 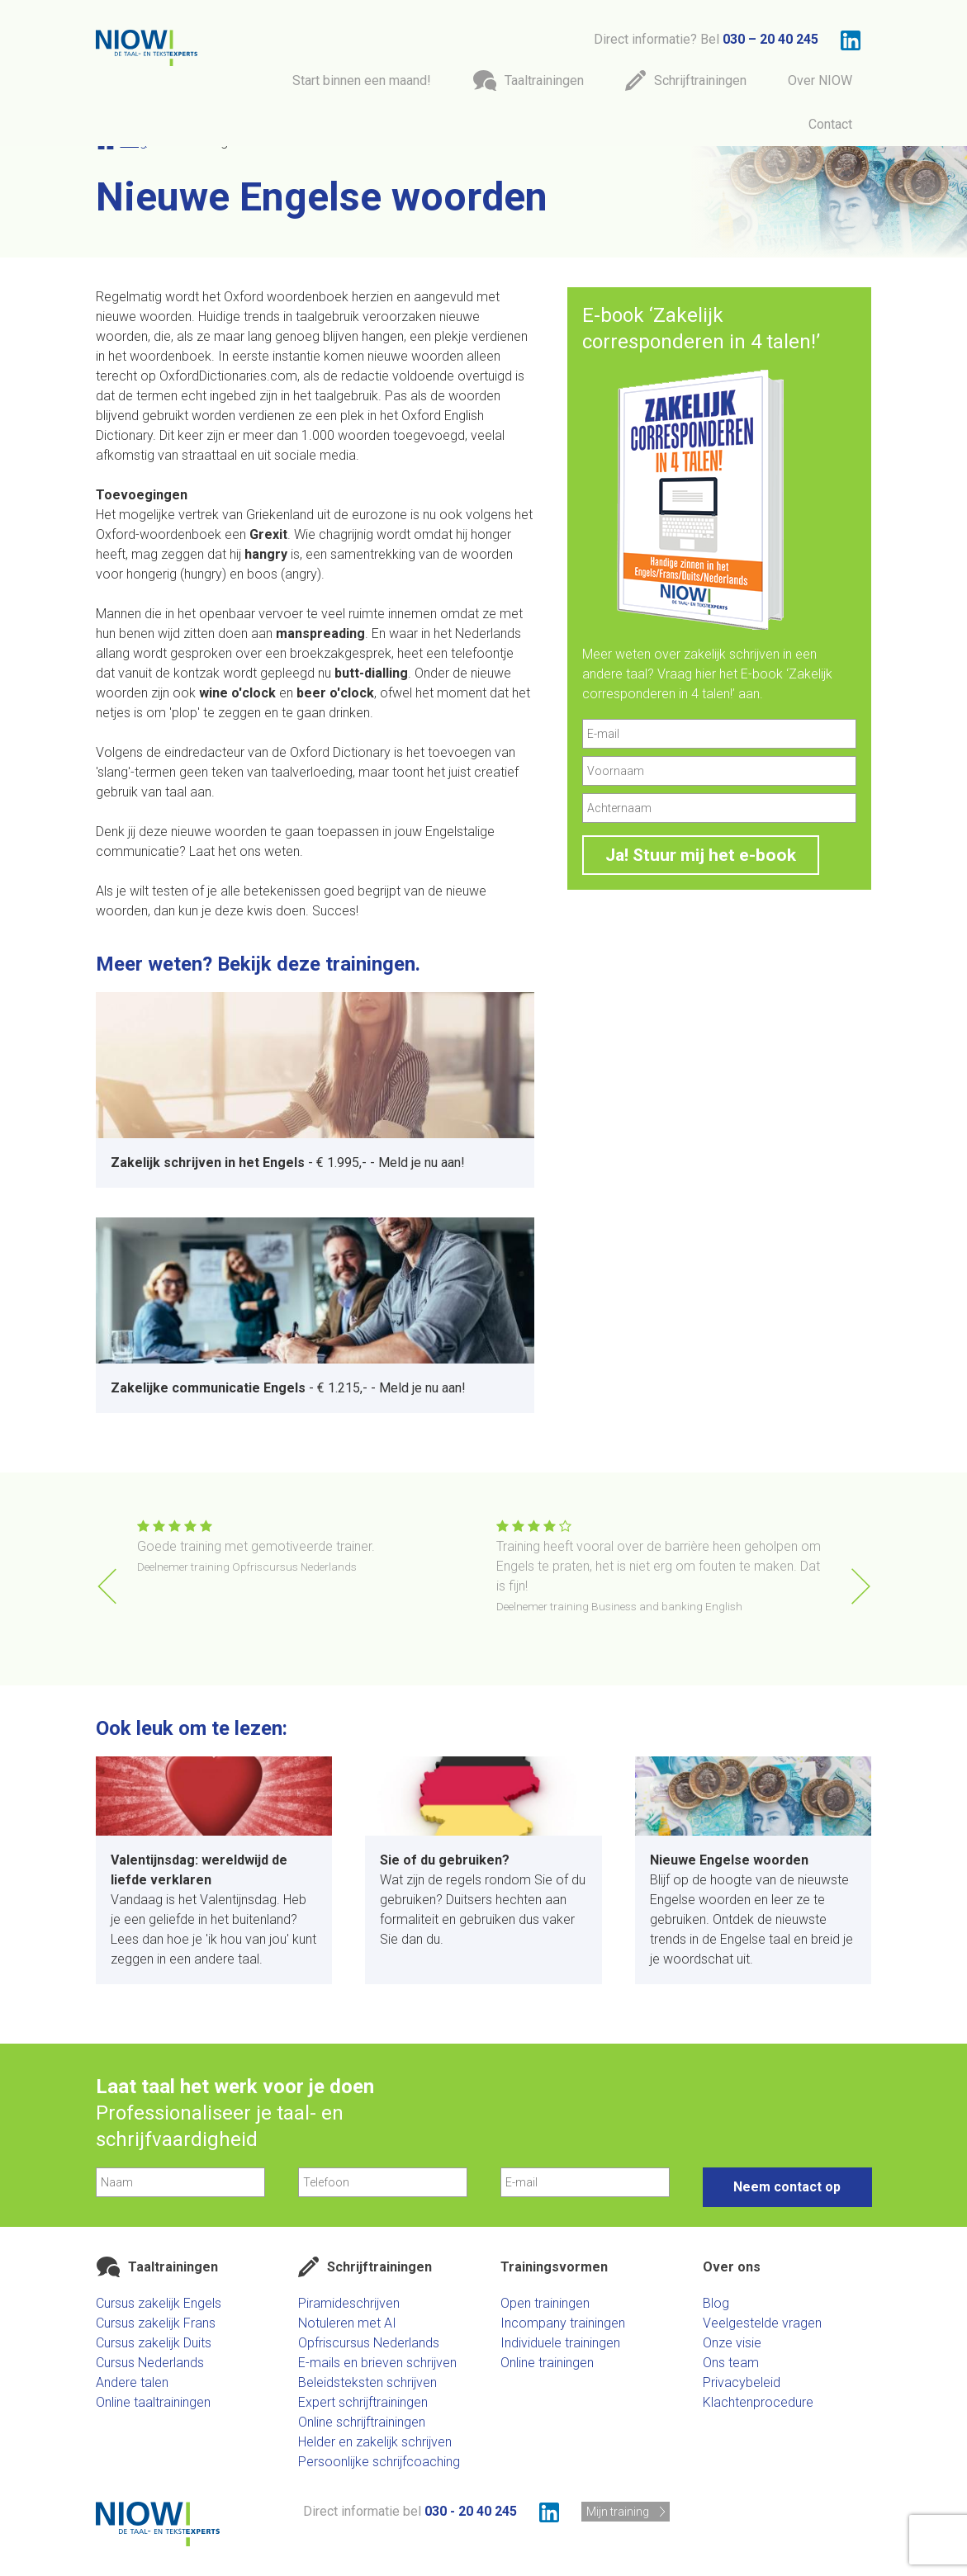 I want to click on Persoonlijke schrijfcoaching, so click(x=379, y=2462).